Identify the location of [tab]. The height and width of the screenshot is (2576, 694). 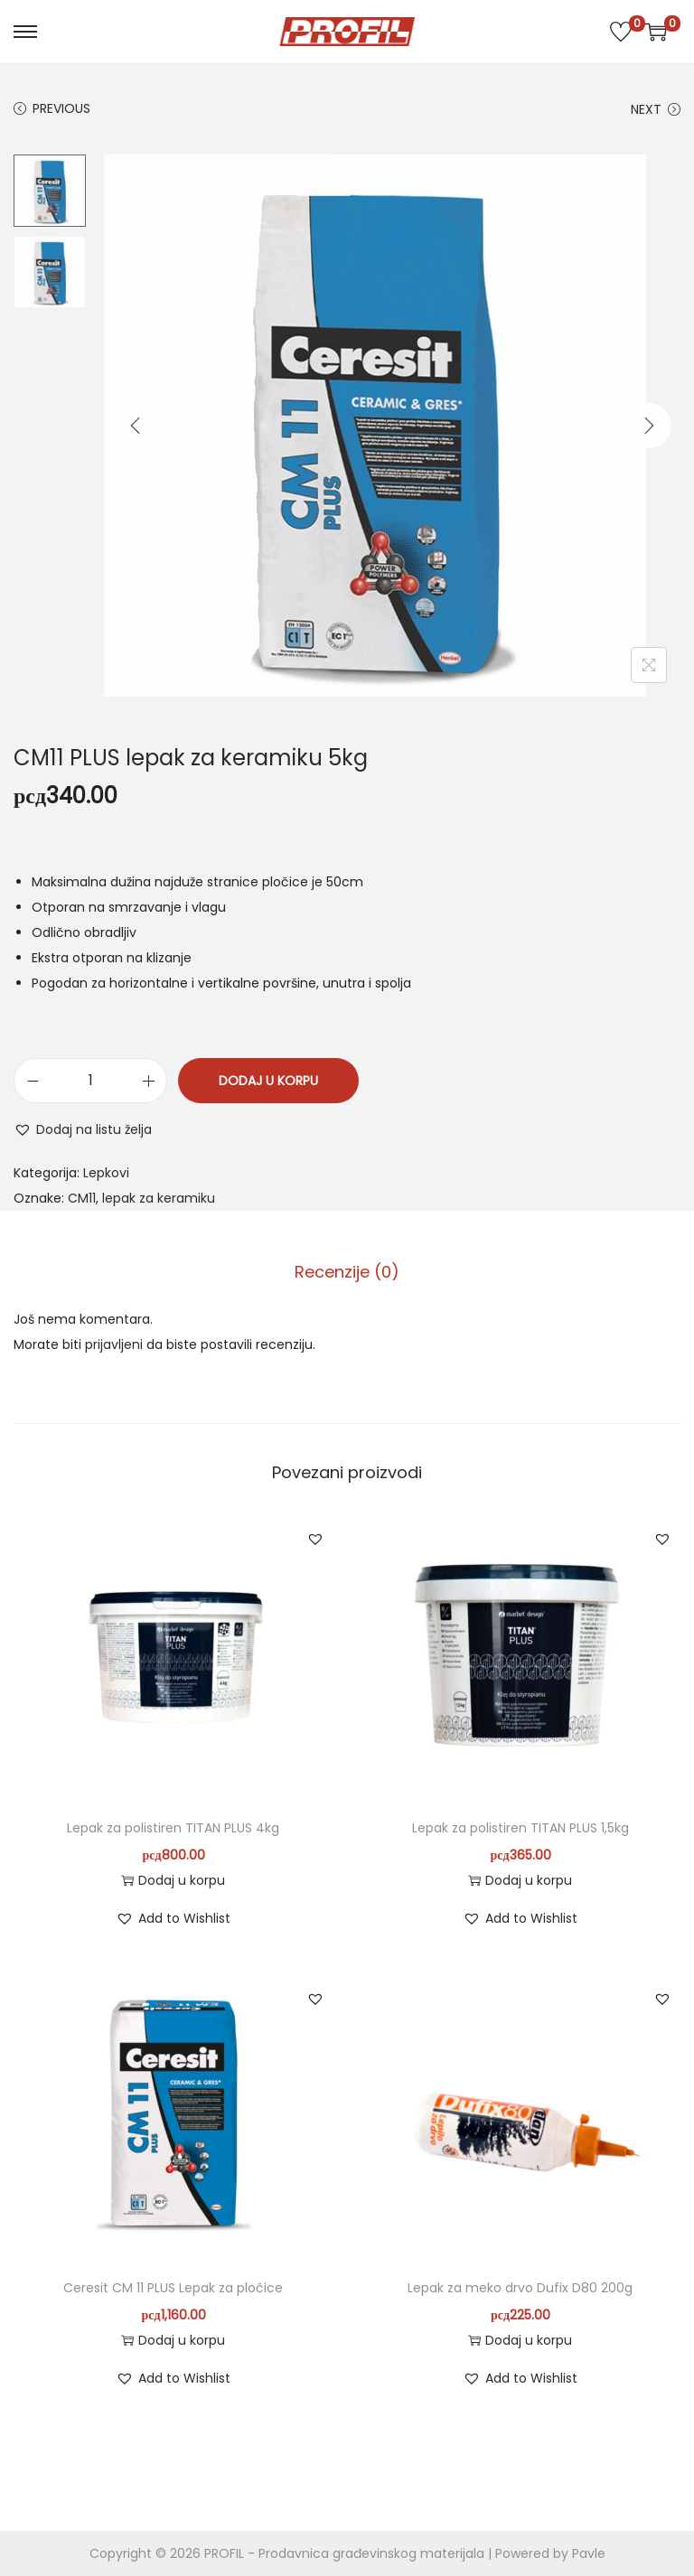
(347, 1272).